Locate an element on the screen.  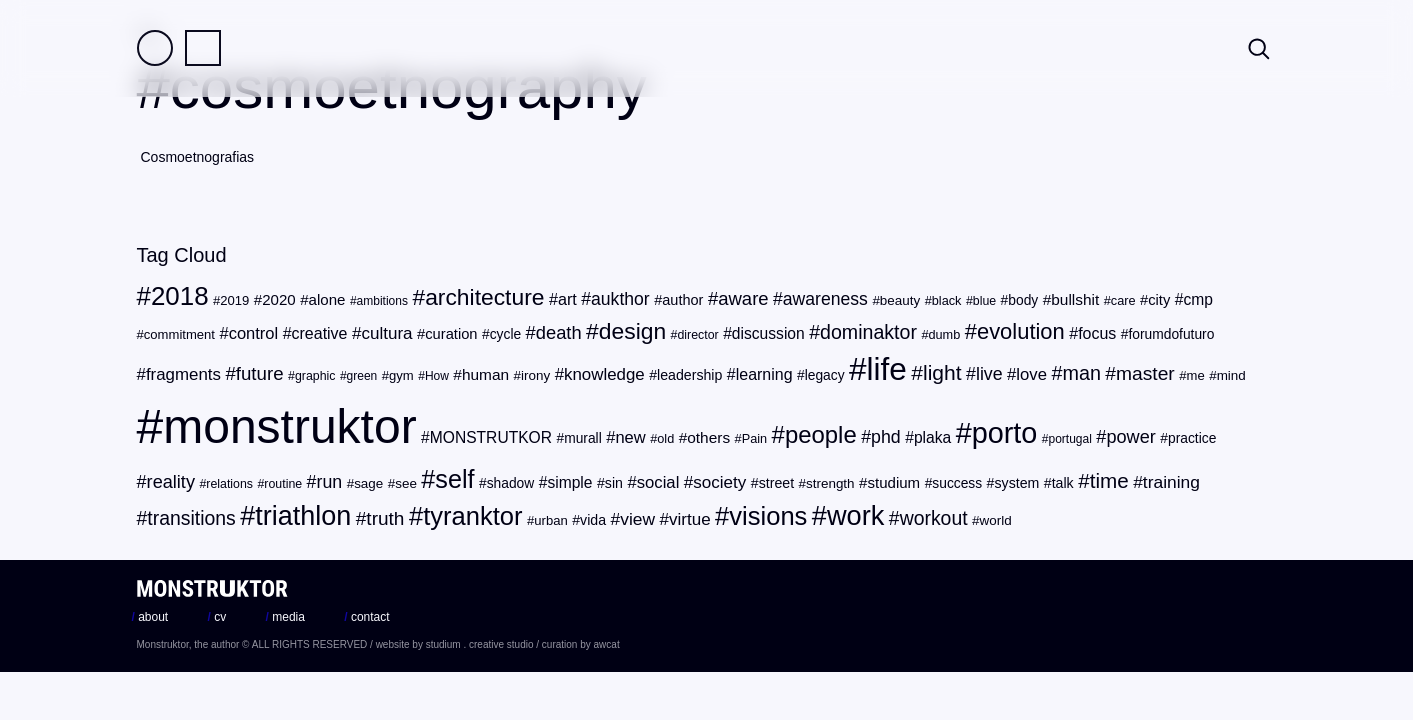
talk [talk (23 items)] is located at coordinates (1063, 483).